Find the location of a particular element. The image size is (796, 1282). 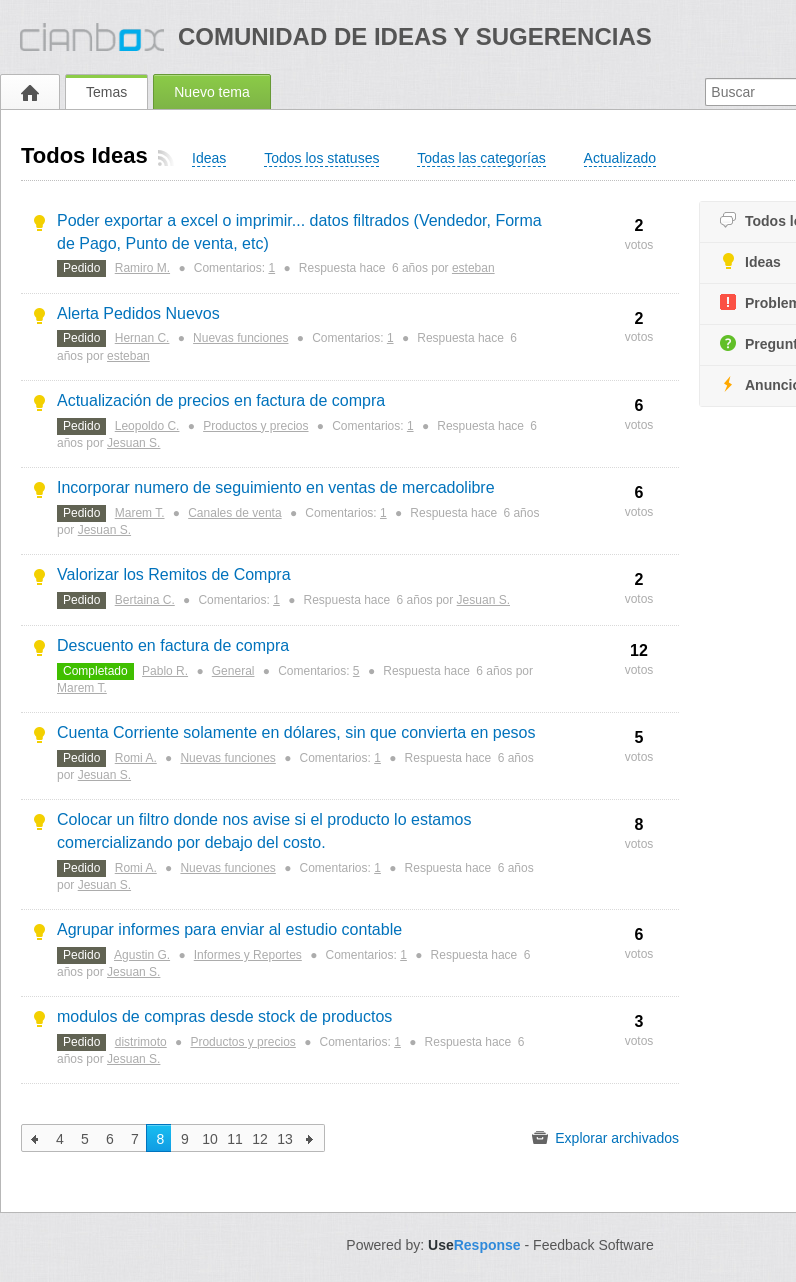

Informes y Reportes is located at coordinates (248, 955).